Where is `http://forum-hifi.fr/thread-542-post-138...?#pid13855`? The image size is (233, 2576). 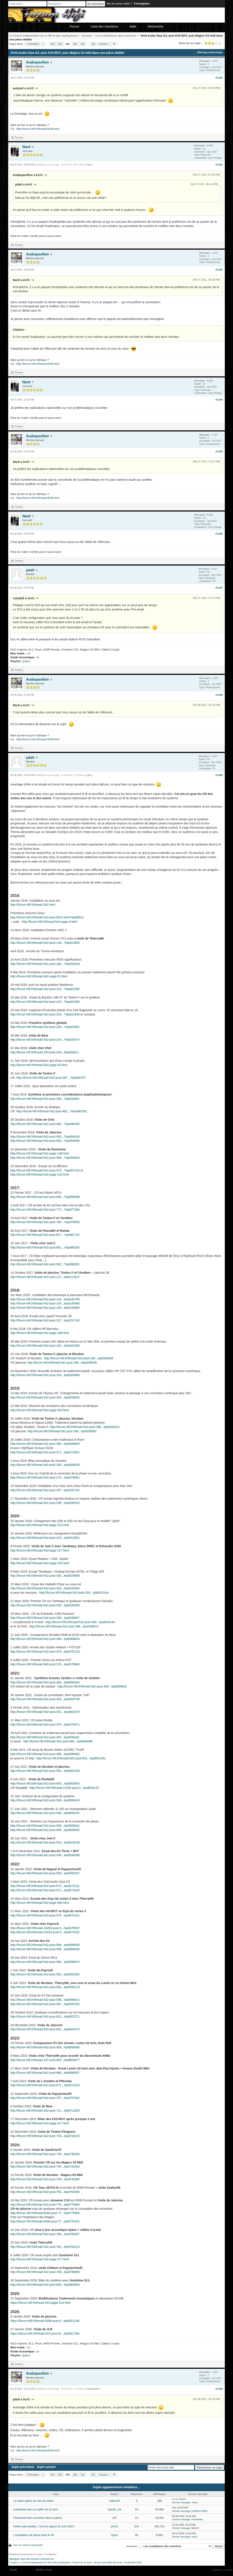 http://forum-hifi.fr/thread-542-post-138...?#pid13855 is located at coordinates (45, 942).